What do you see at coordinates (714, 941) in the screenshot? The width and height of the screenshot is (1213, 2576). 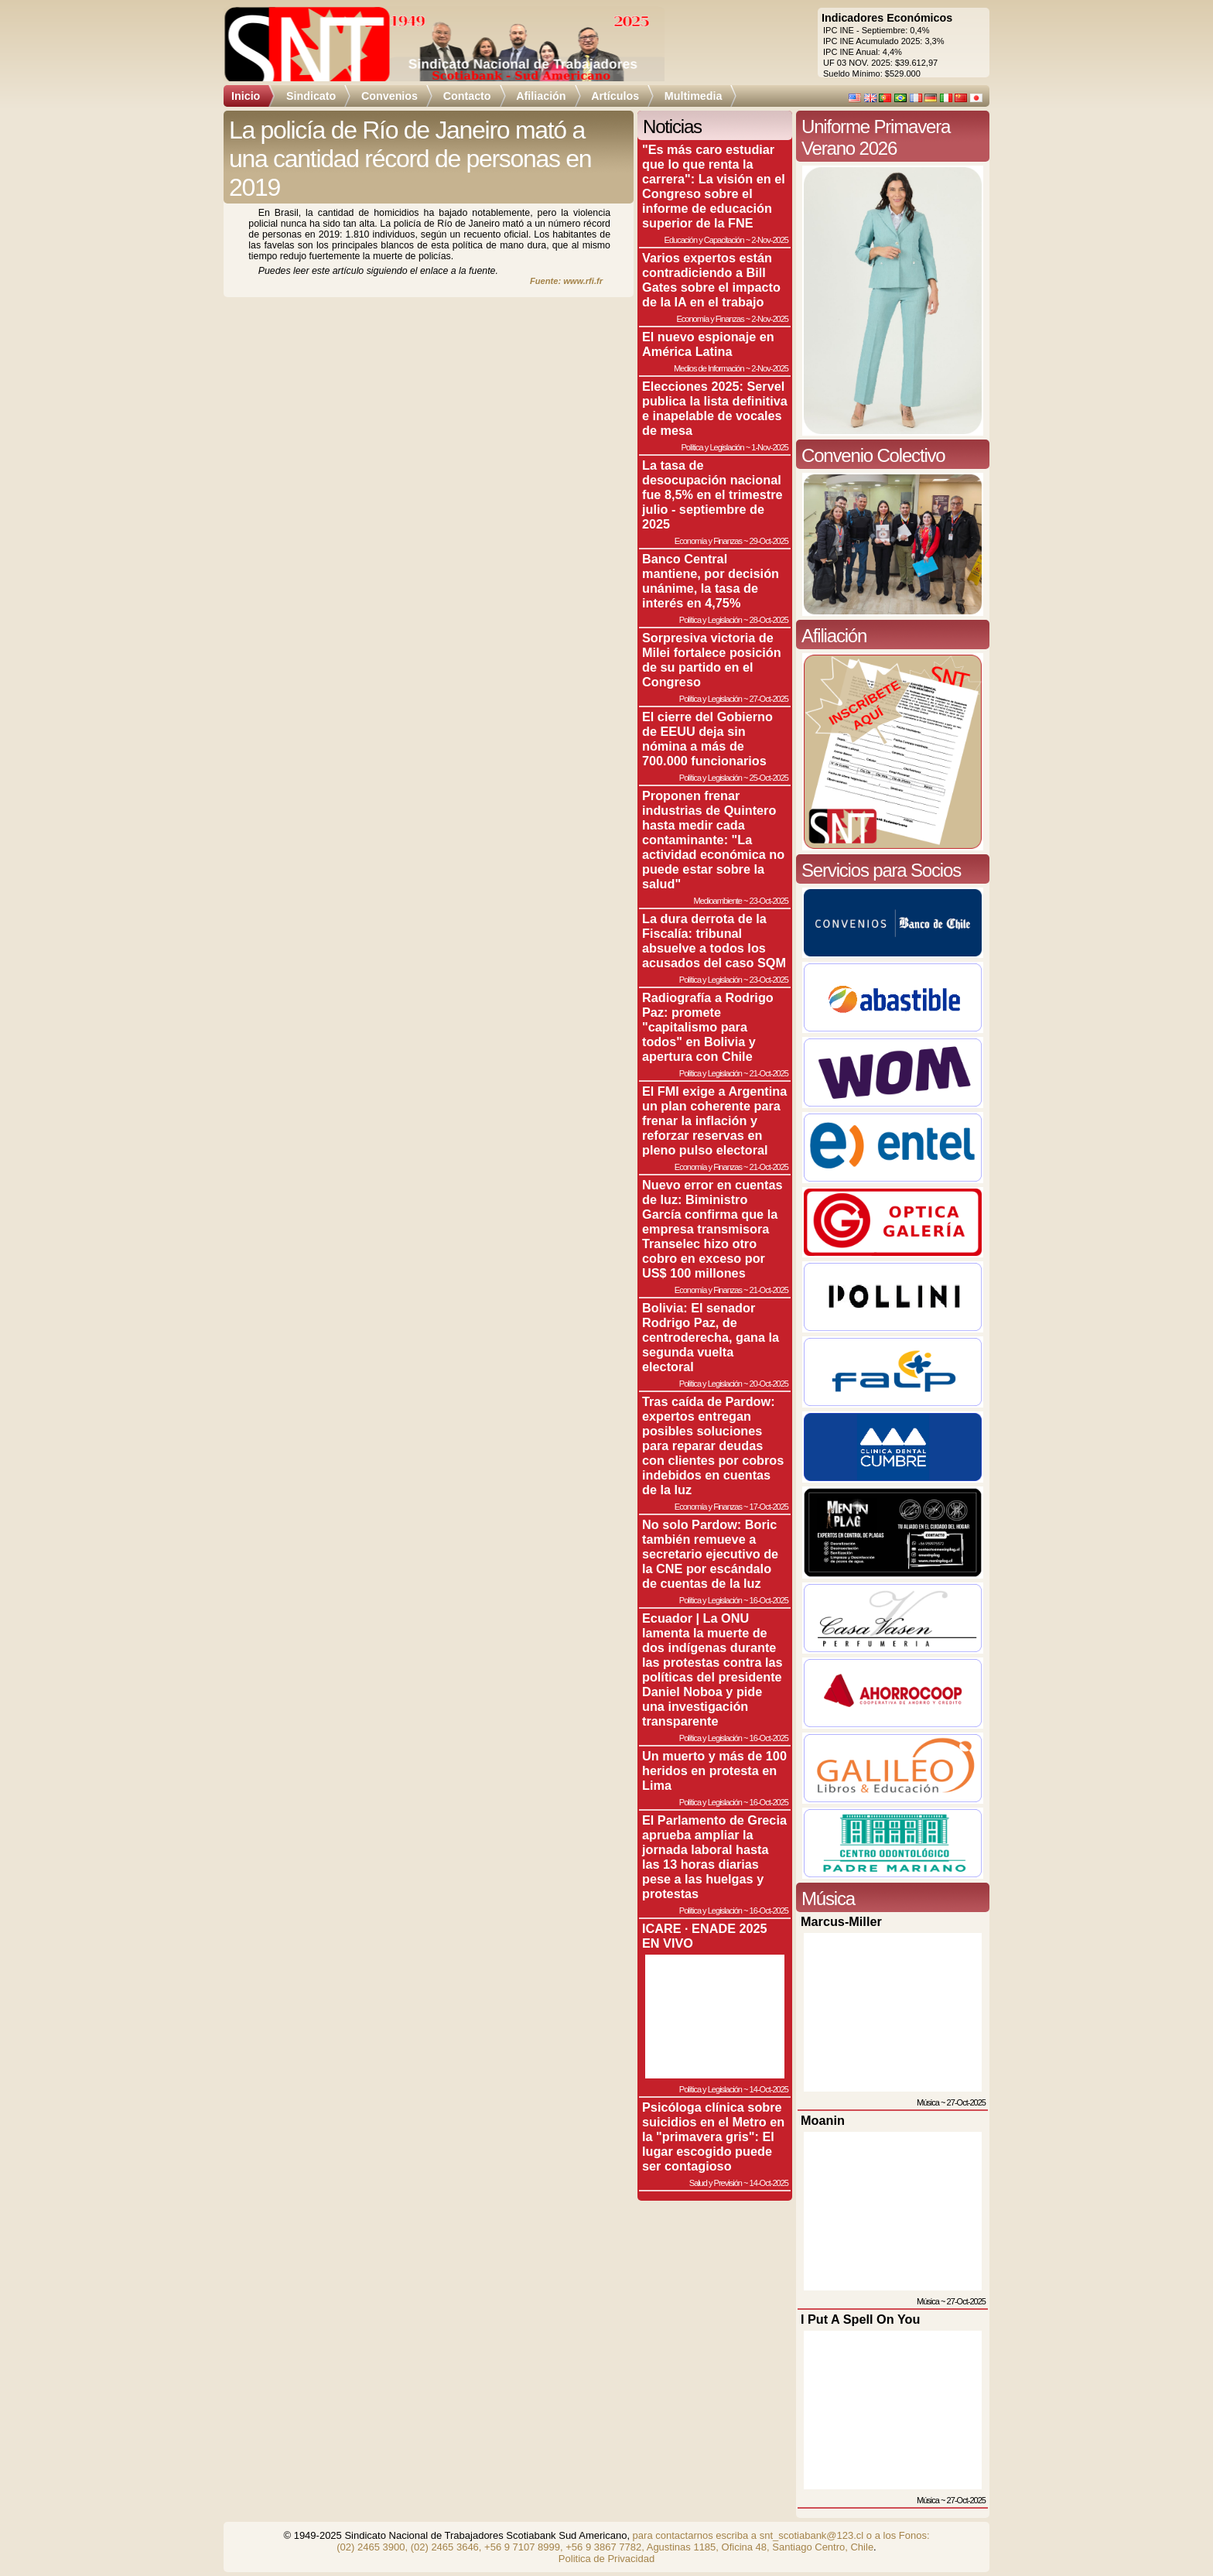 I see `La dura derrota de la Fiscalía: tribunal absuelve a todos los acusados del caso SQM` at bounding box center [714, 941].